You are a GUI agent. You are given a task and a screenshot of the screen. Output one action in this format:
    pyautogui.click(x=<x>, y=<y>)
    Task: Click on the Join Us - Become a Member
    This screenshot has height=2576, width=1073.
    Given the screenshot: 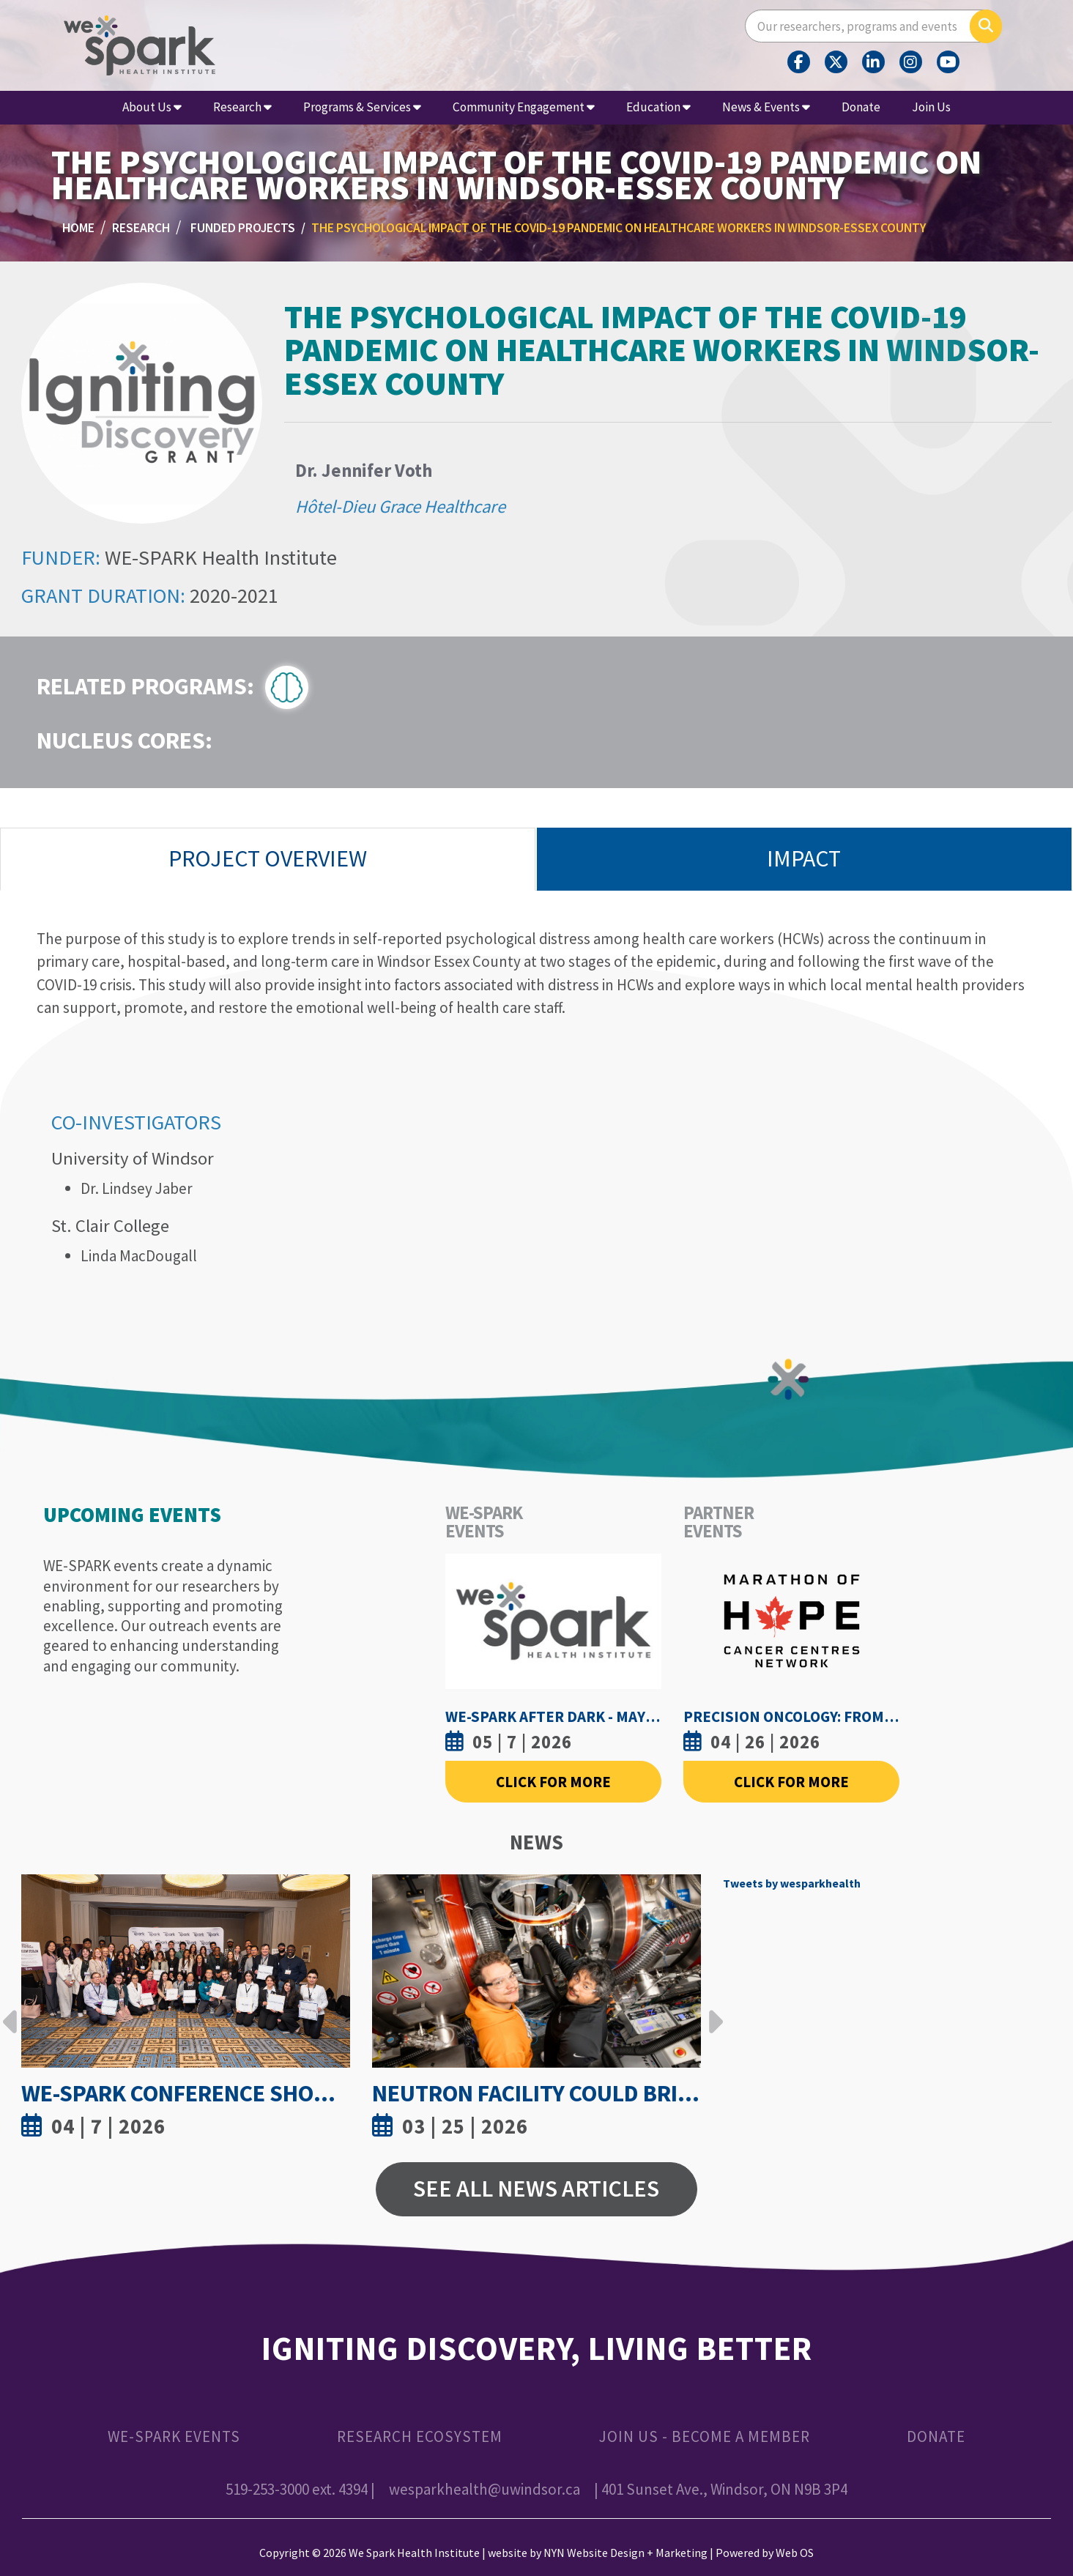 What is the action you would take?
    pyautogui.click(x=704, y=2436)
    